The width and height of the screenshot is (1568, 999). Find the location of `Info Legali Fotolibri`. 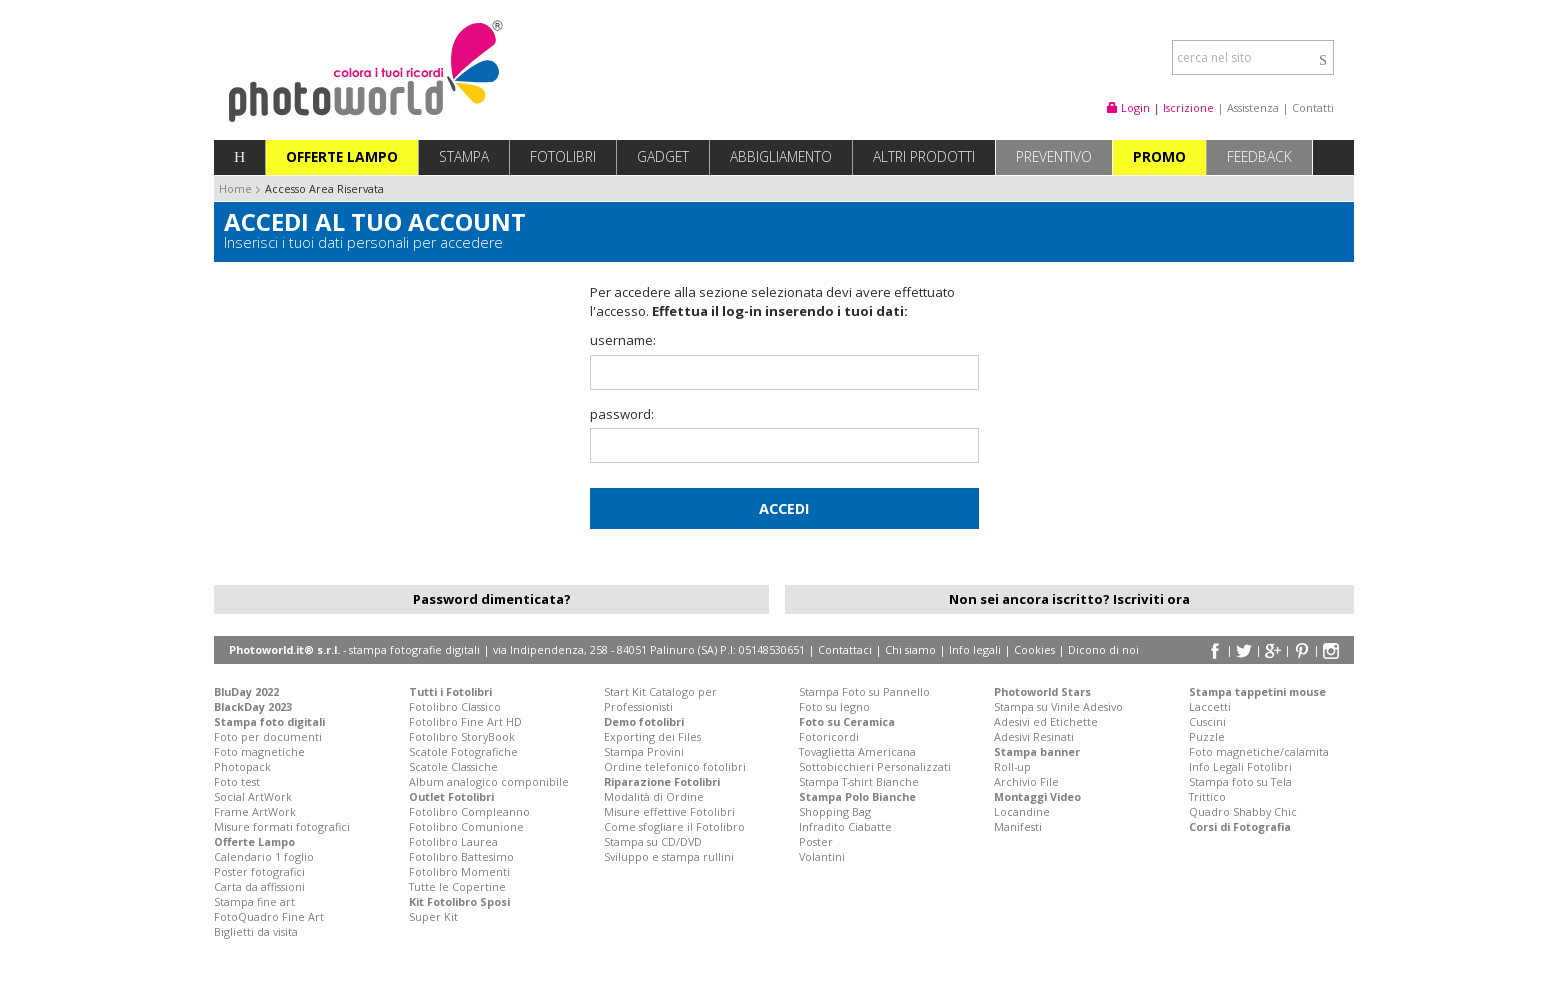

Info Legali Fotolibri is located at coordinates (1240, 766).